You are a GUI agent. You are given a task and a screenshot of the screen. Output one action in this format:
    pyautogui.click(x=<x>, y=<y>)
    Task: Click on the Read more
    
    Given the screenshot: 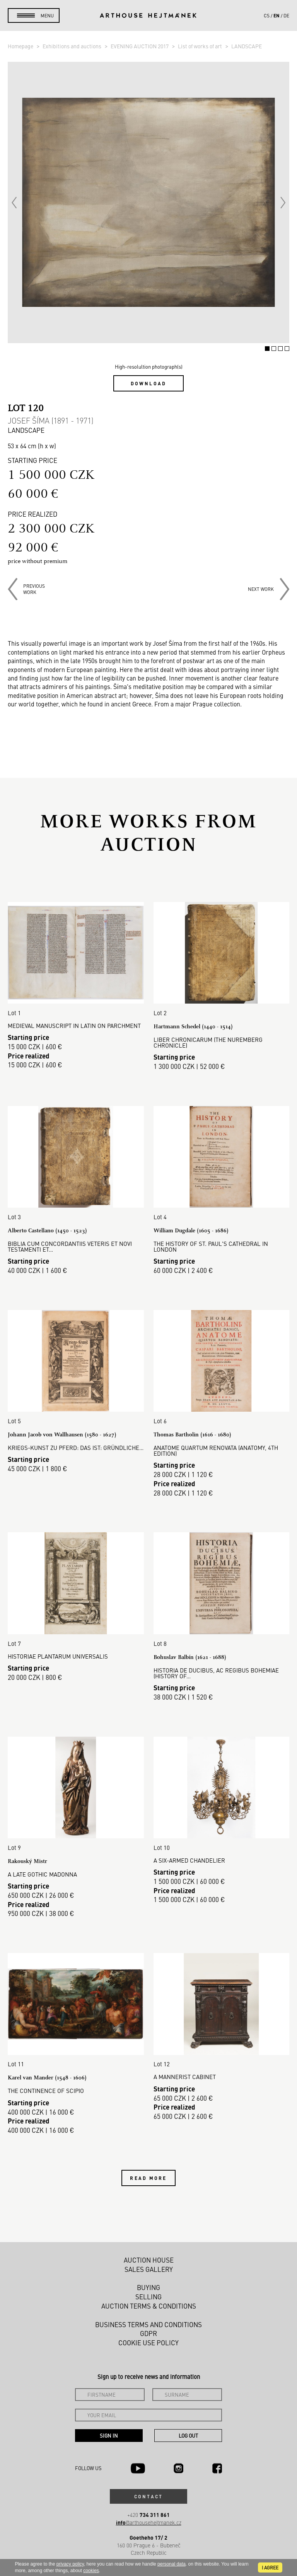 What is the action you would take?
    pyautogui.click(x=148, y=2177)
    